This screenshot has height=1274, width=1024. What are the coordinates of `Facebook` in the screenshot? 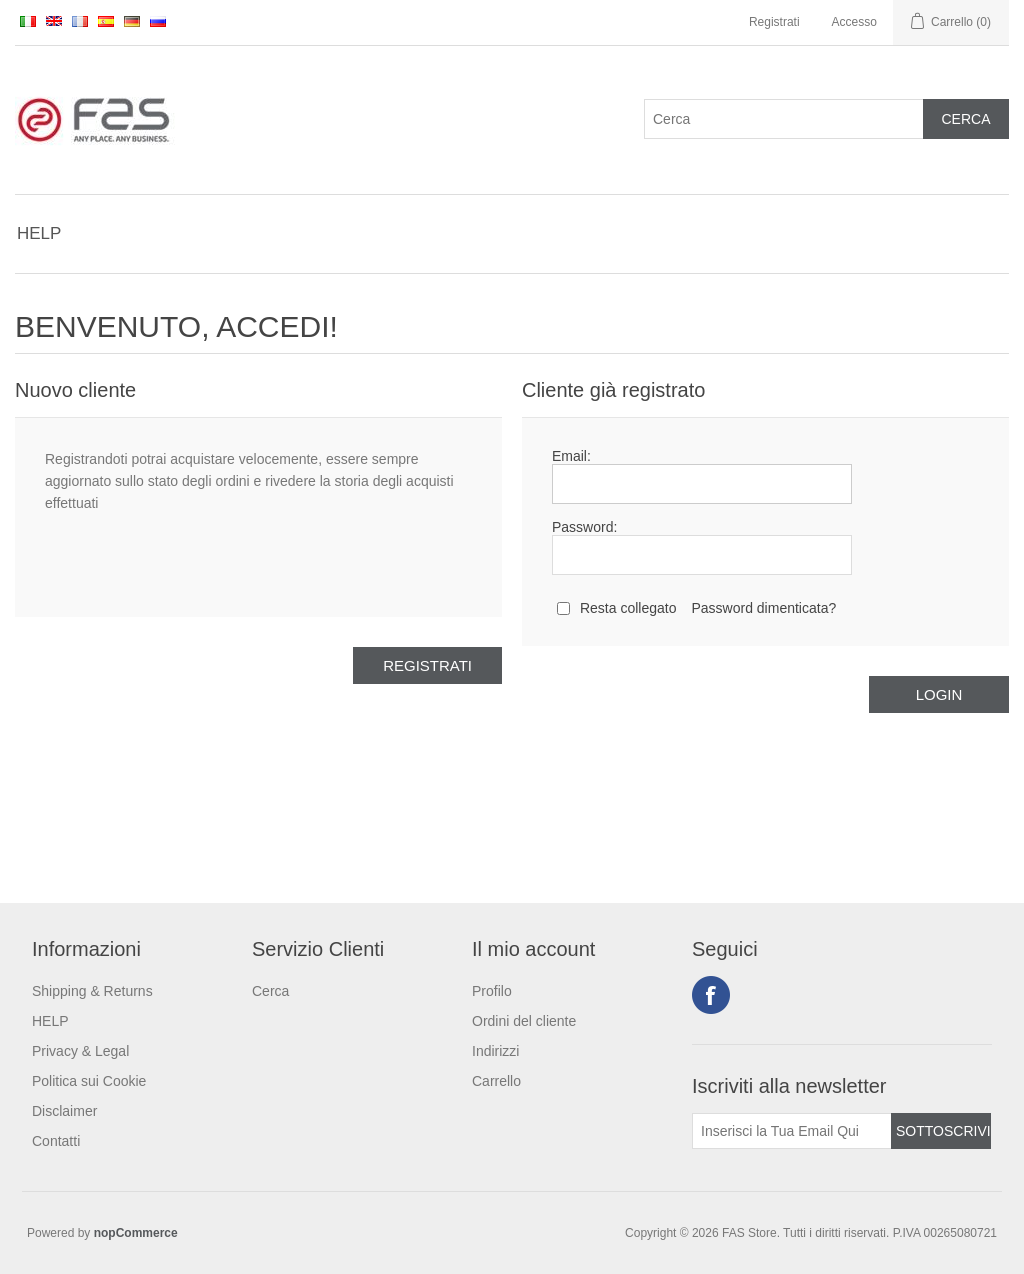 It's located at (711, 995).